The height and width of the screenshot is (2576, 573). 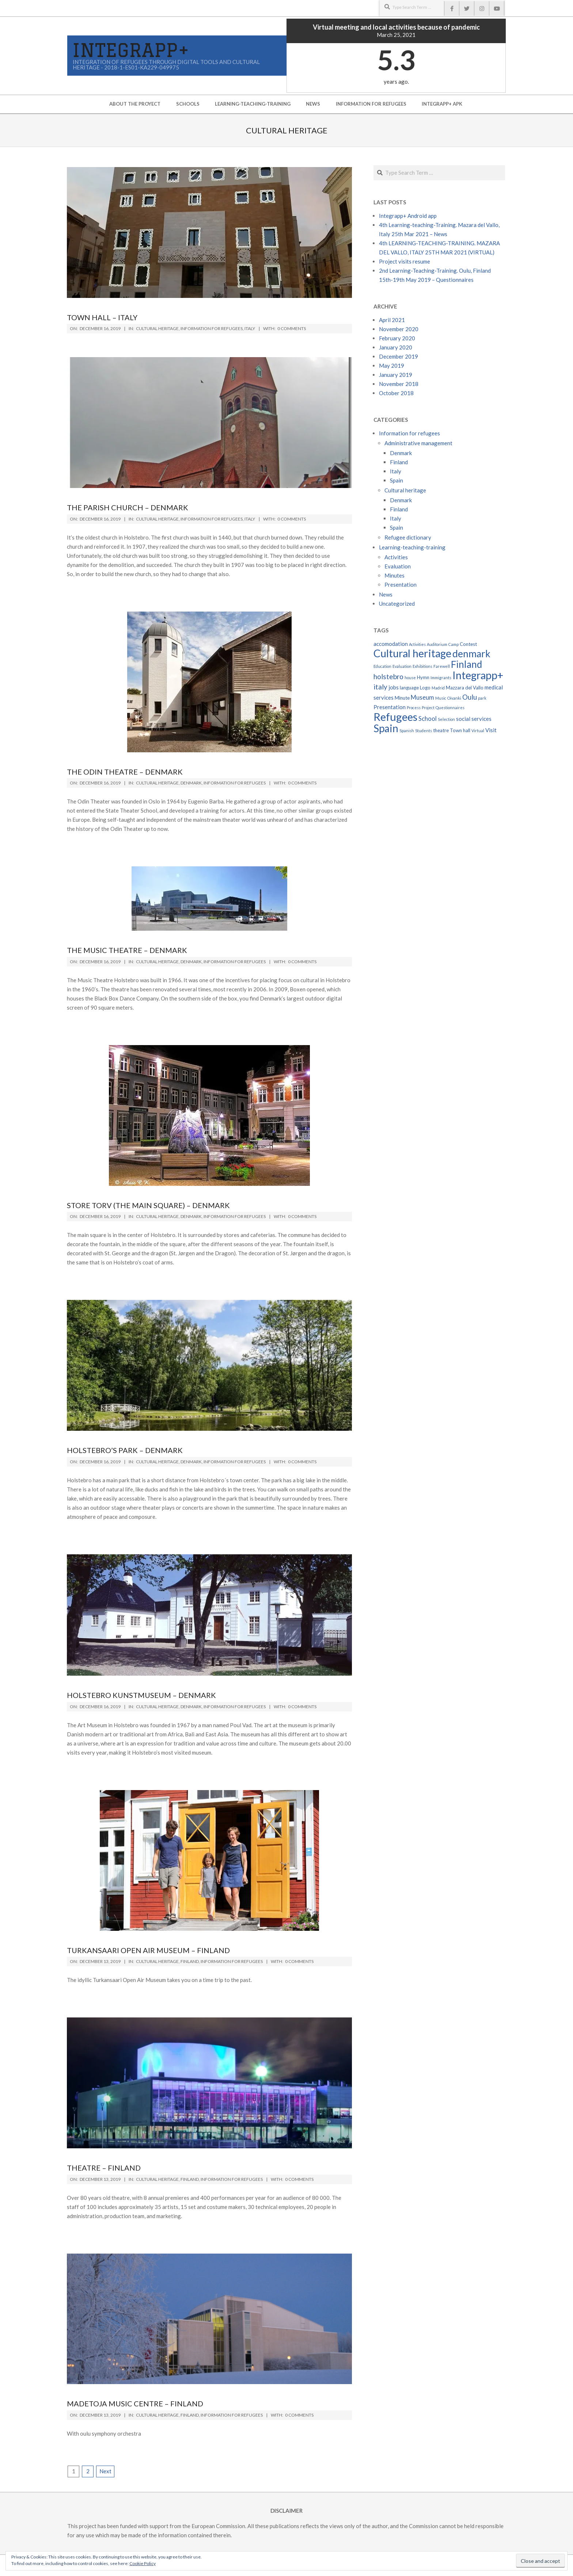 I want to click on Camp [Camp (2 items)], so click(x=453, y=644).